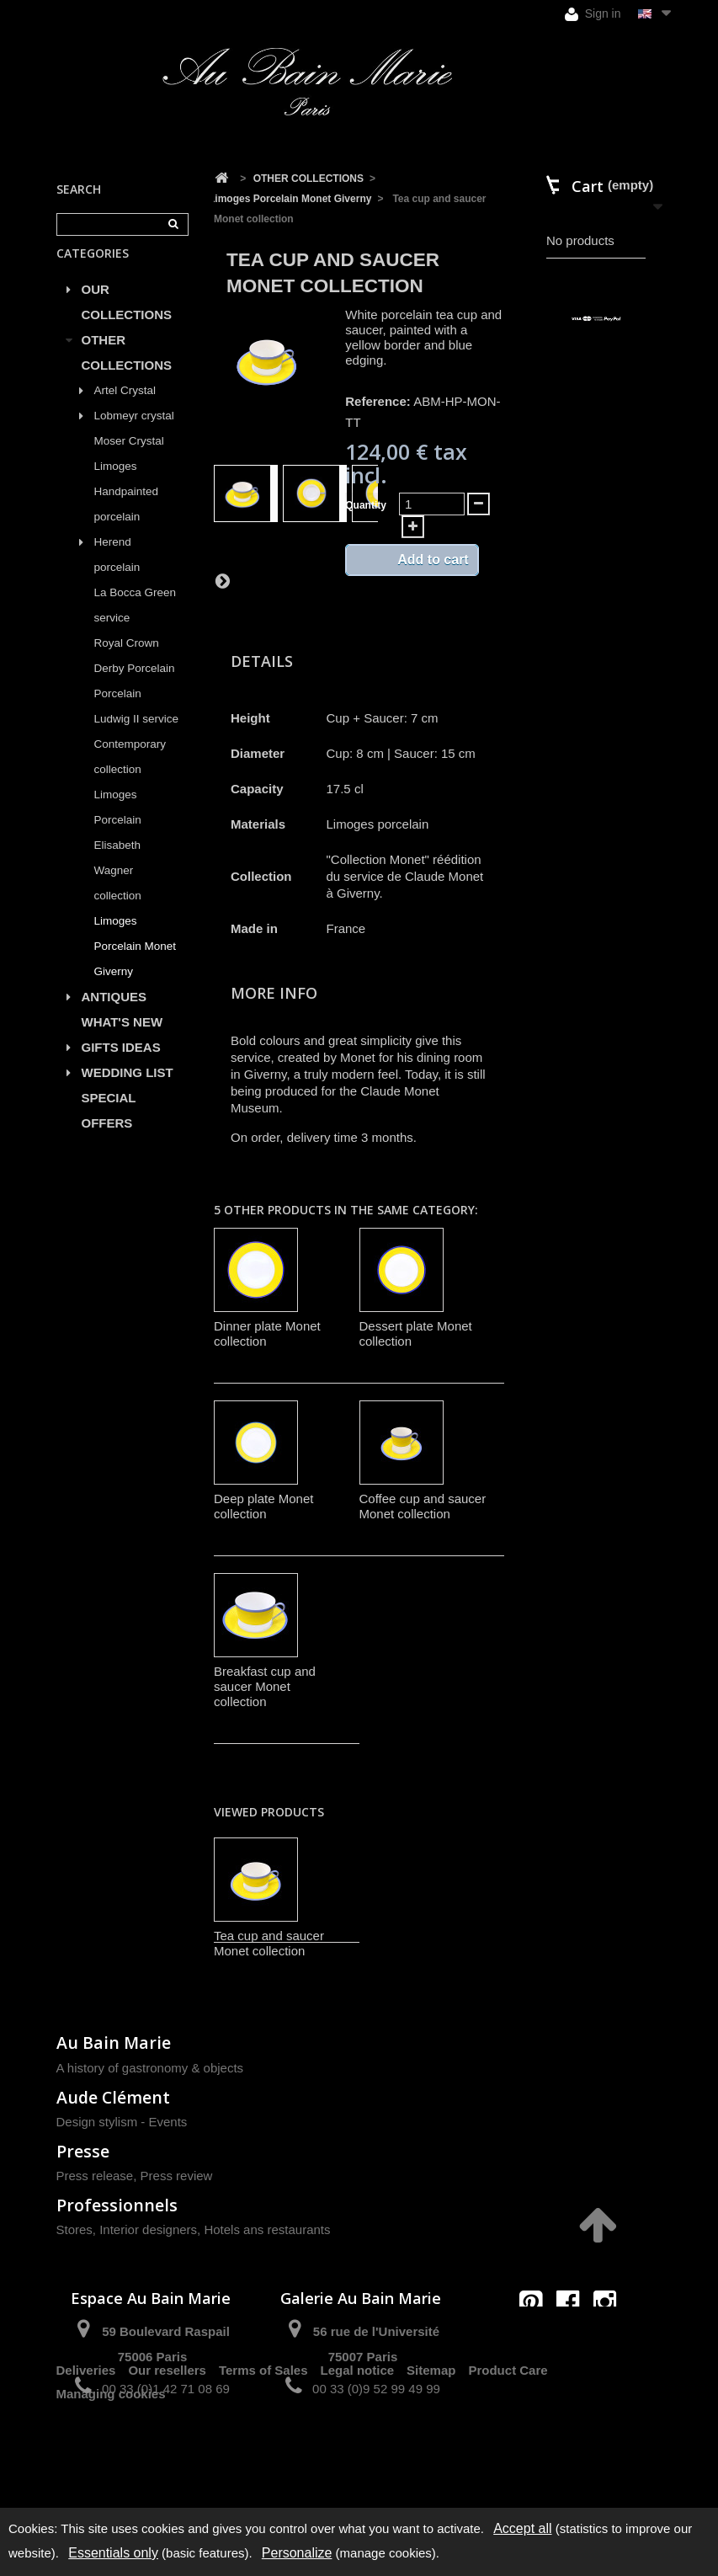  What do you see at coordinates (423, 1506) in the screenshot?
I see `Coffee cup and saucer Monet collection` at bounding box center [423, 1506].